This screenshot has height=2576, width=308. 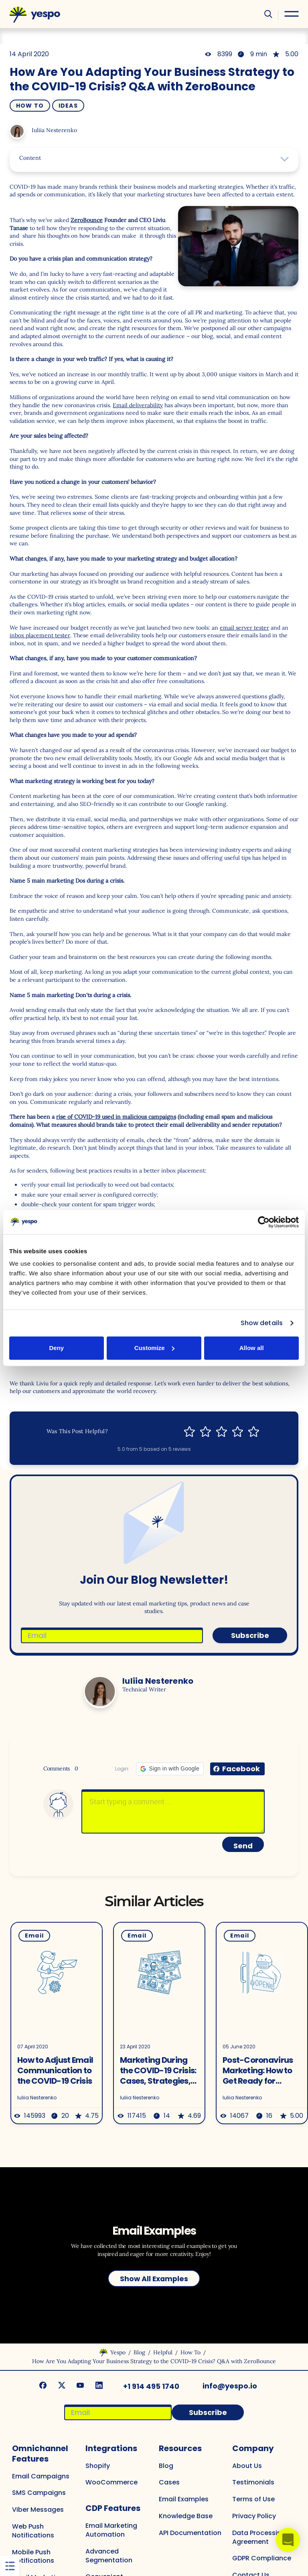 I want to click on Mobile Push Notifications, so click(x=33, y=2554).